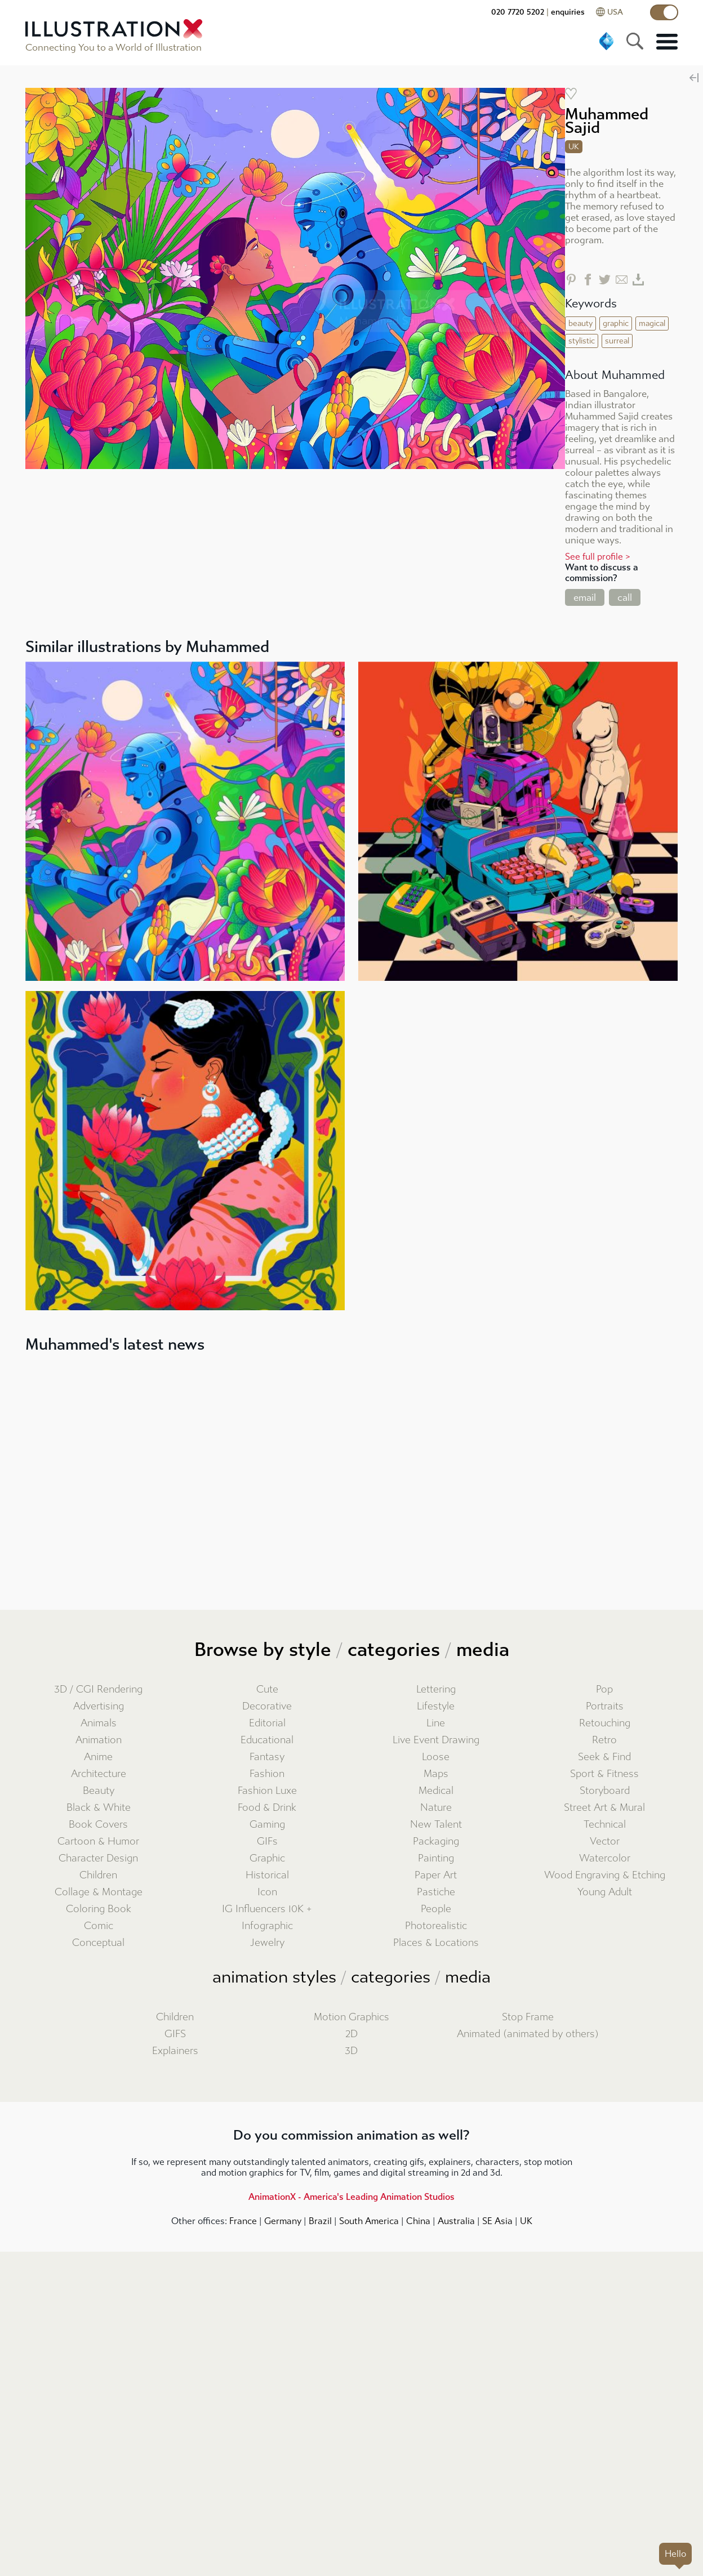  What do you see at coordinates (436, 1808) in the screenshot?
I see `Nature` at bounding box center [436, 1808].